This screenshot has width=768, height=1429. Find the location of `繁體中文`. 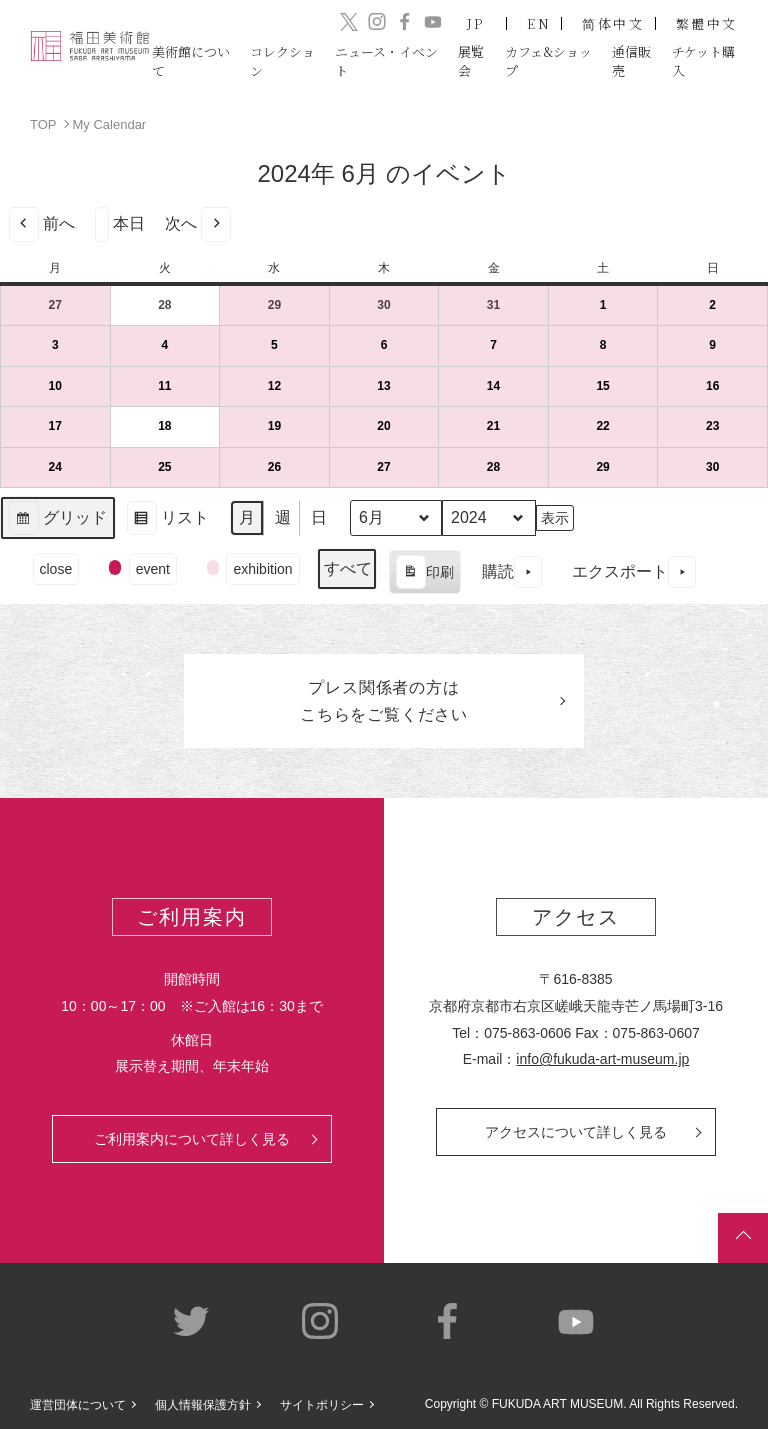

繁體中文 is located at coordinates (707, 23).